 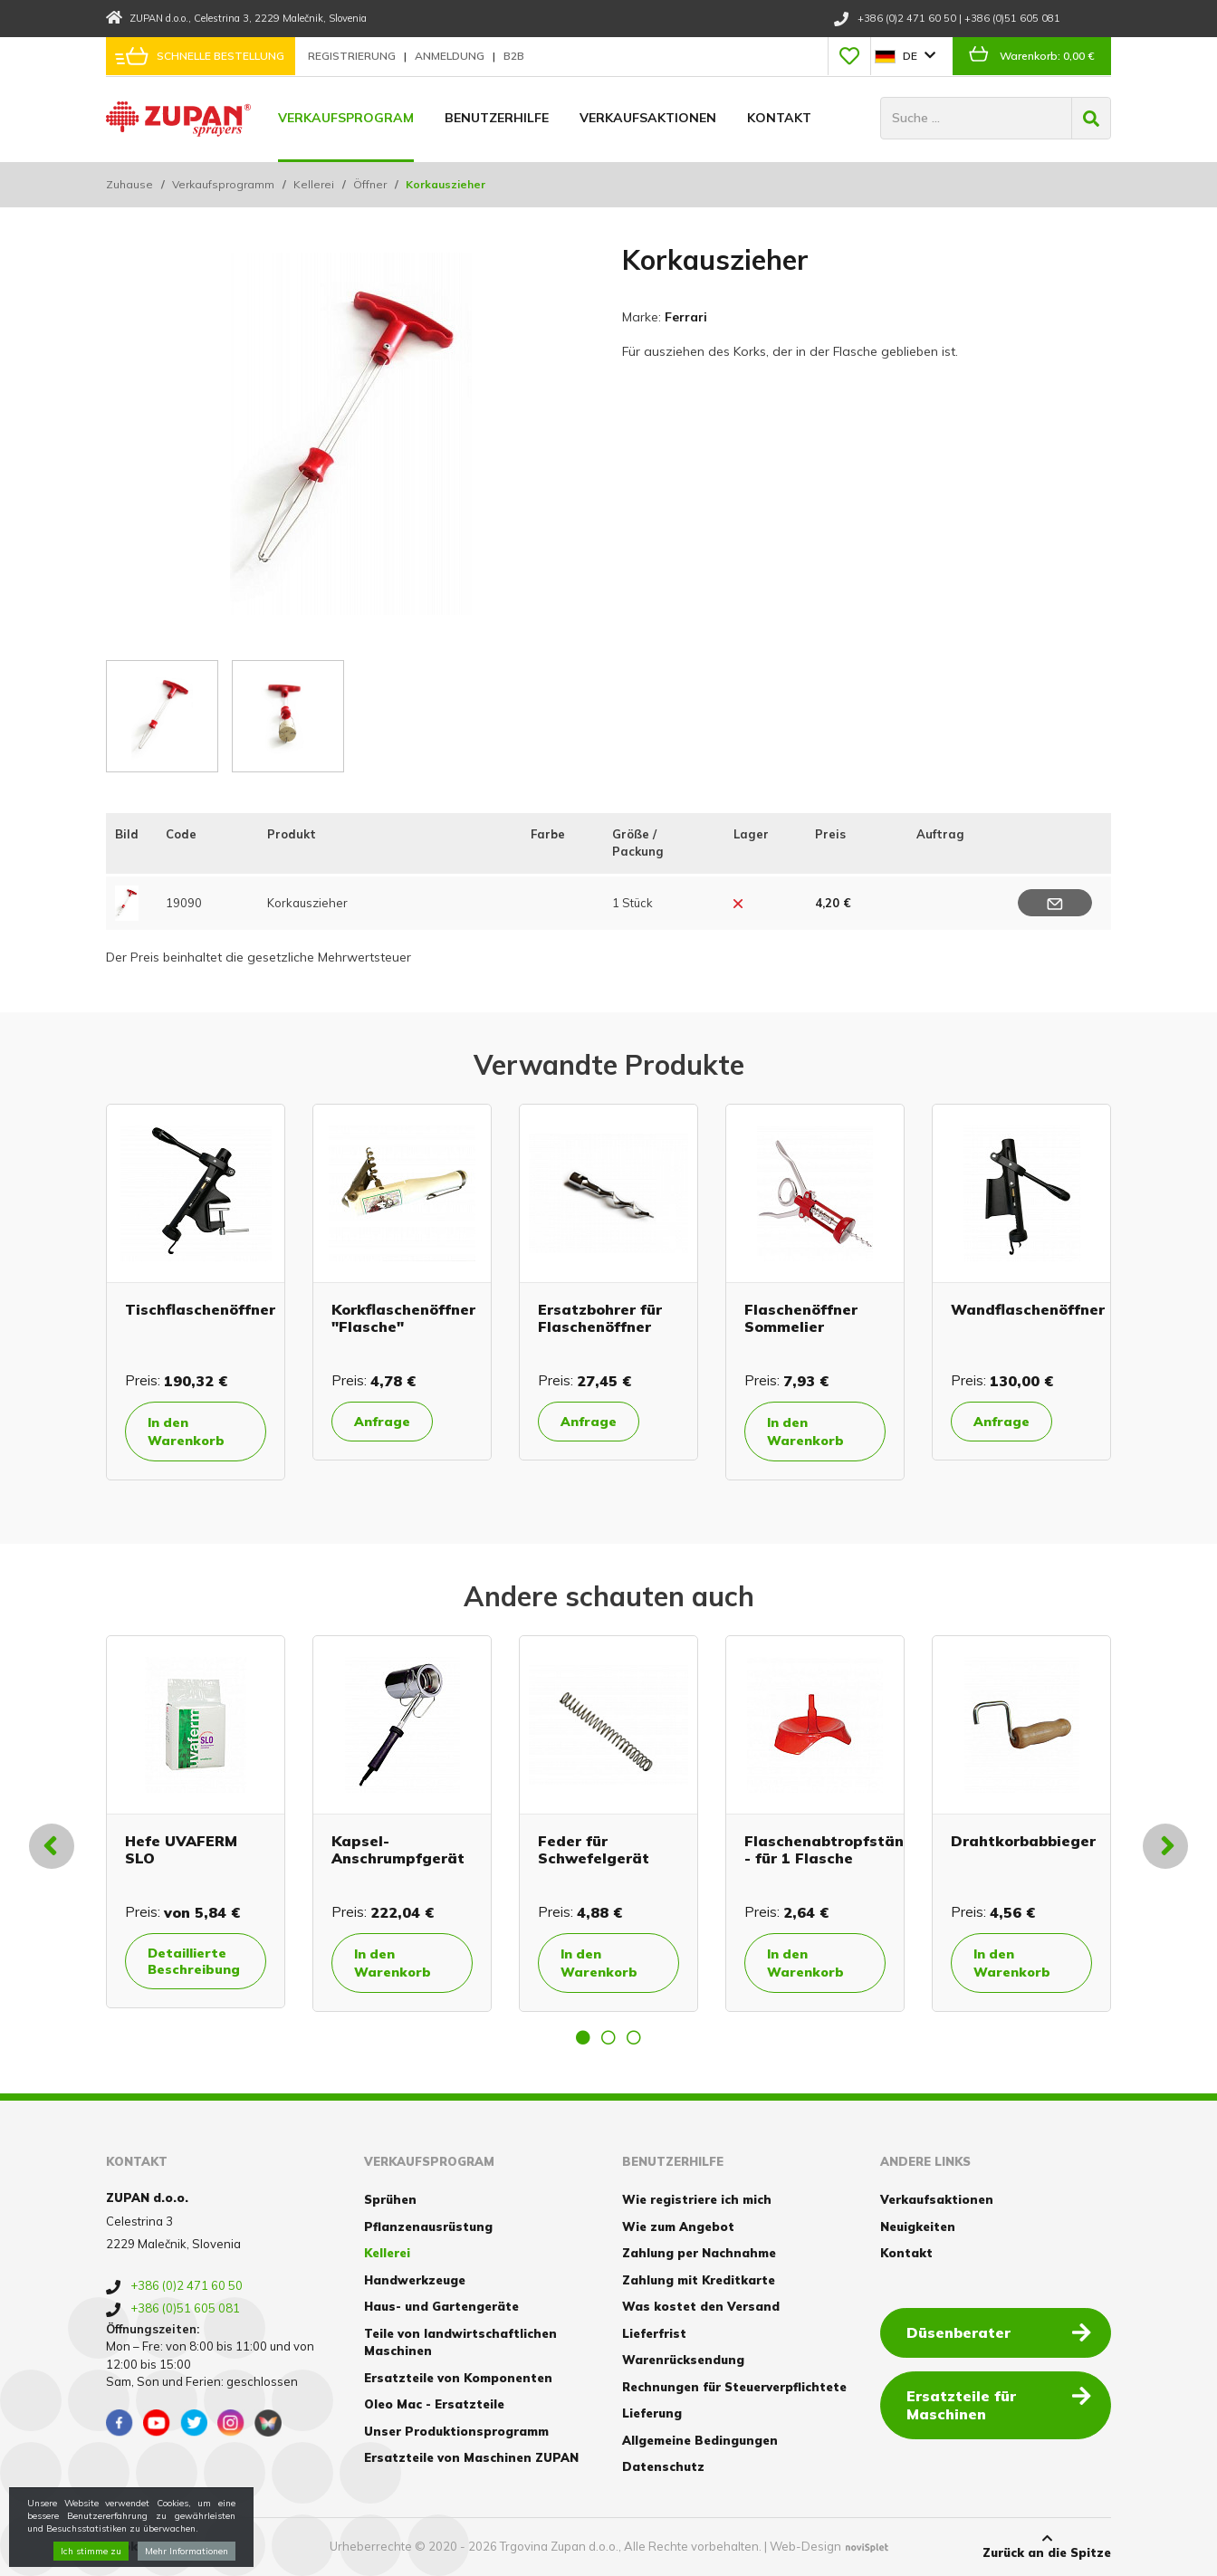 I want to click on Kapsel-Anschrumpfgerät, so click(x=398, y=1849).